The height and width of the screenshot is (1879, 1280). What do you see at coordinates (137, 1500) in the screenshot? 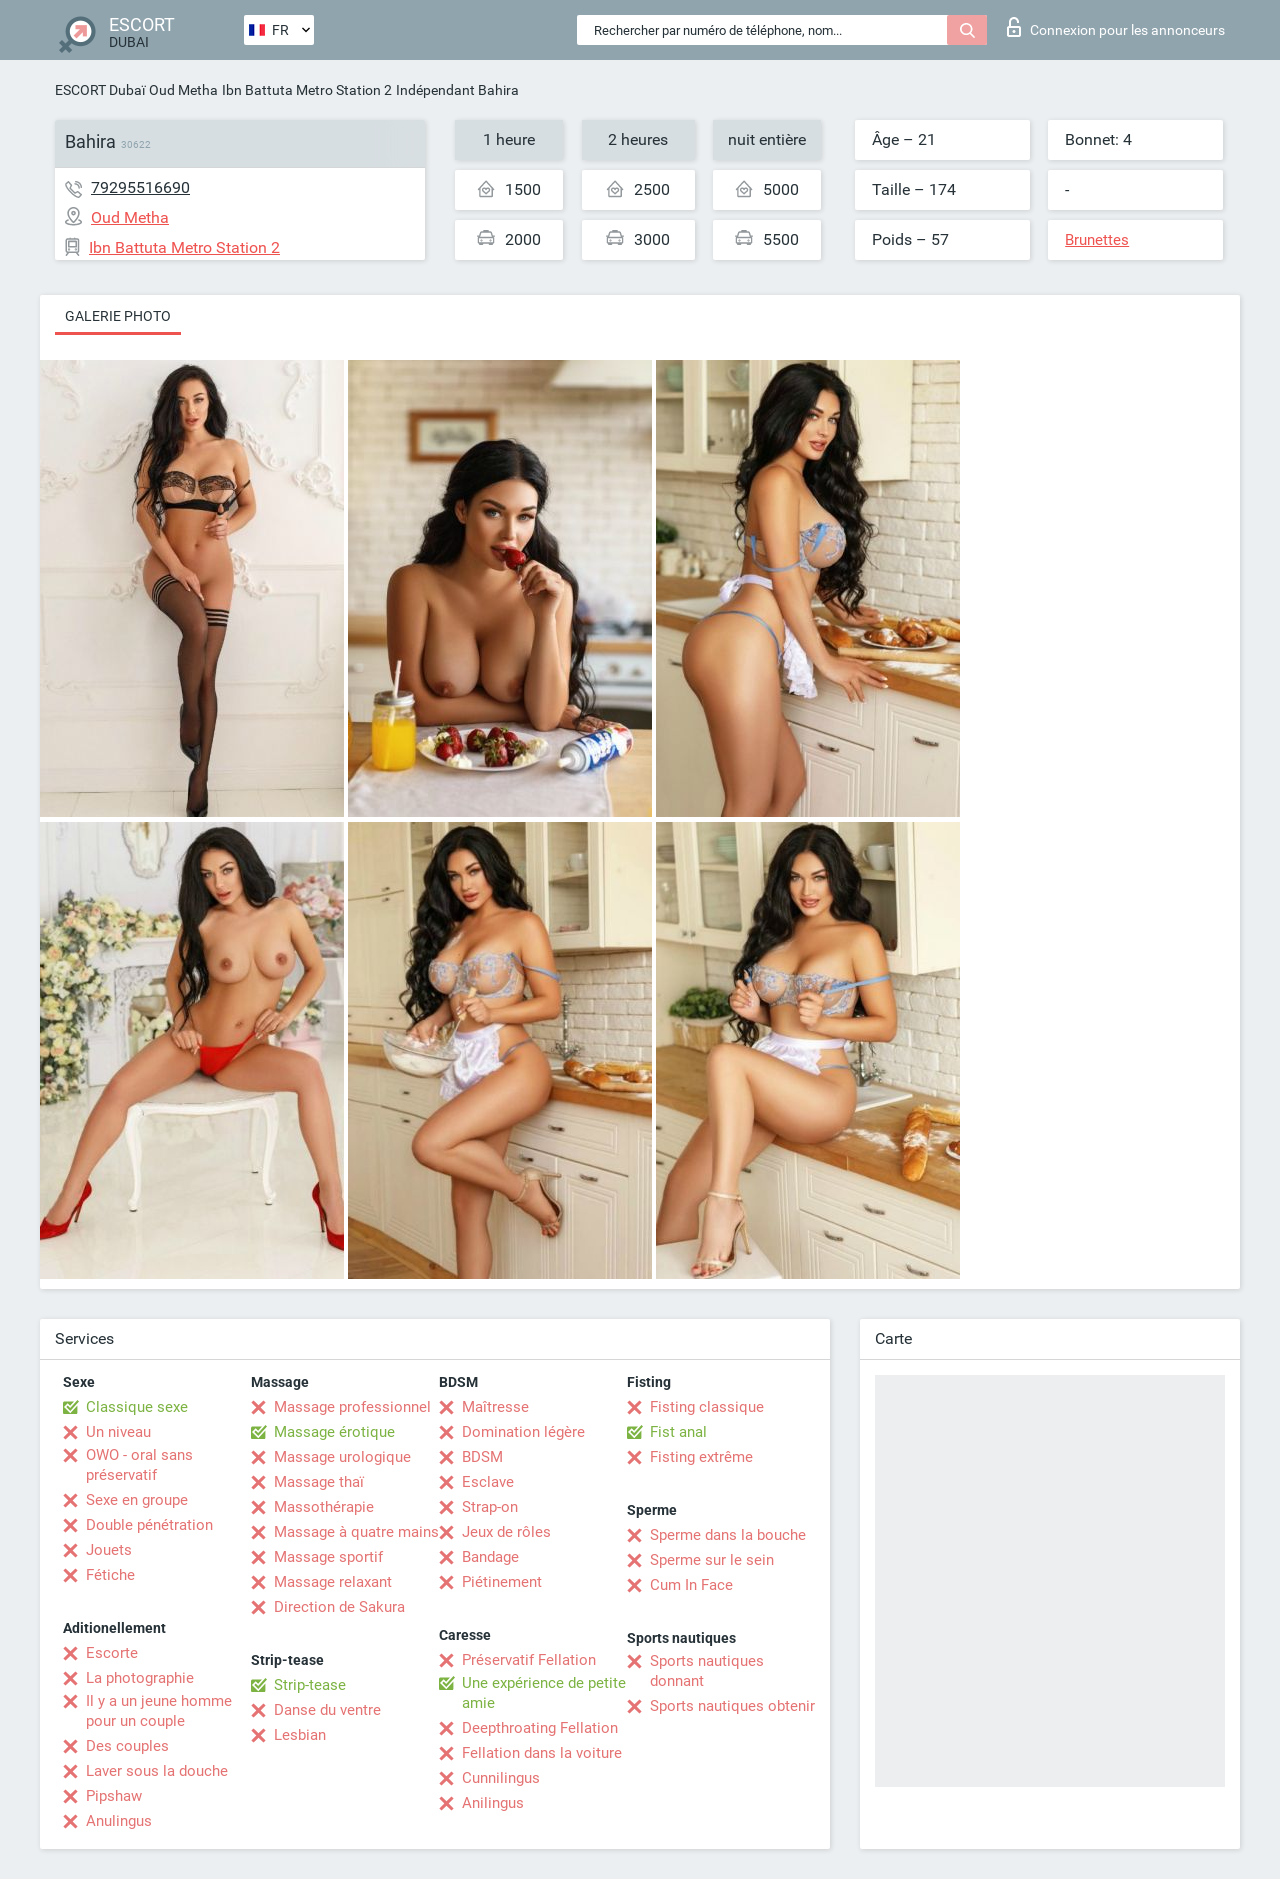
I see `Sexe en groupe` at bounding box center [137, 1500].